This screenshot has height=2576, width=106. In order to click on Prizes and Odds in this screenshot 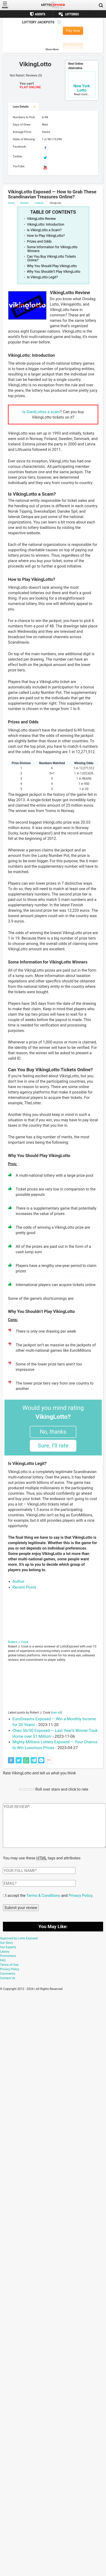, I will do `click(39, 241)`.